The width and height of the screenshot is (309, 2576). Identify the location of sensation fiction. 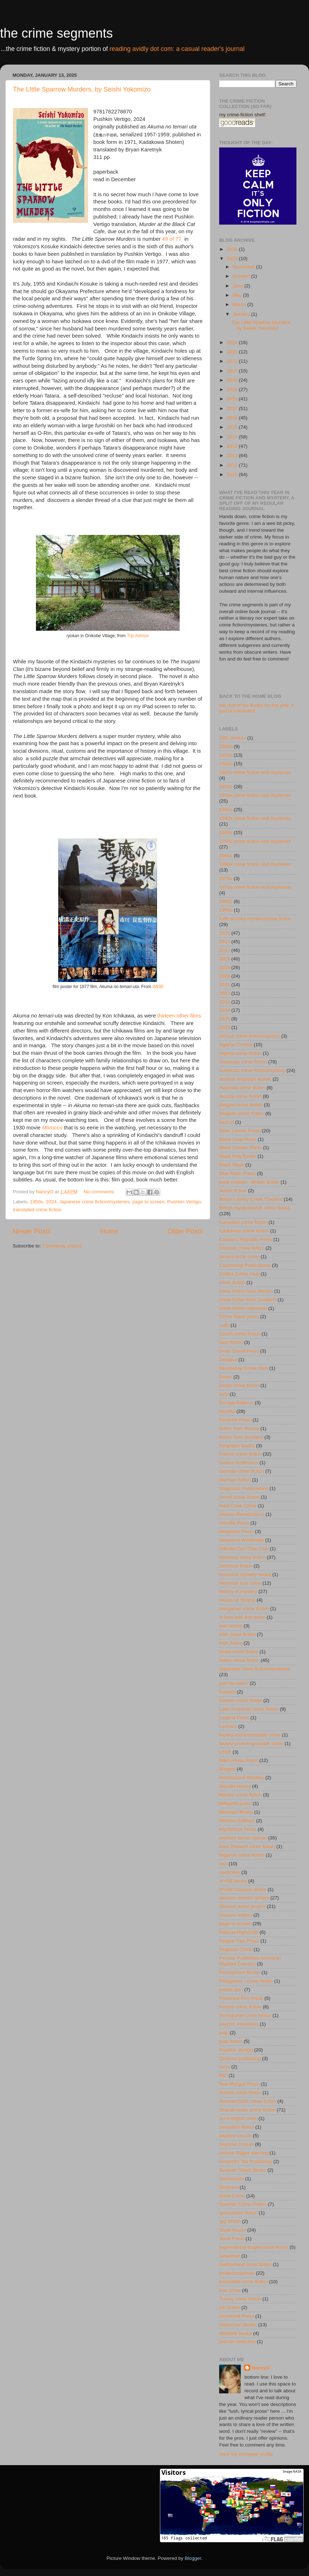
(236, 2127).